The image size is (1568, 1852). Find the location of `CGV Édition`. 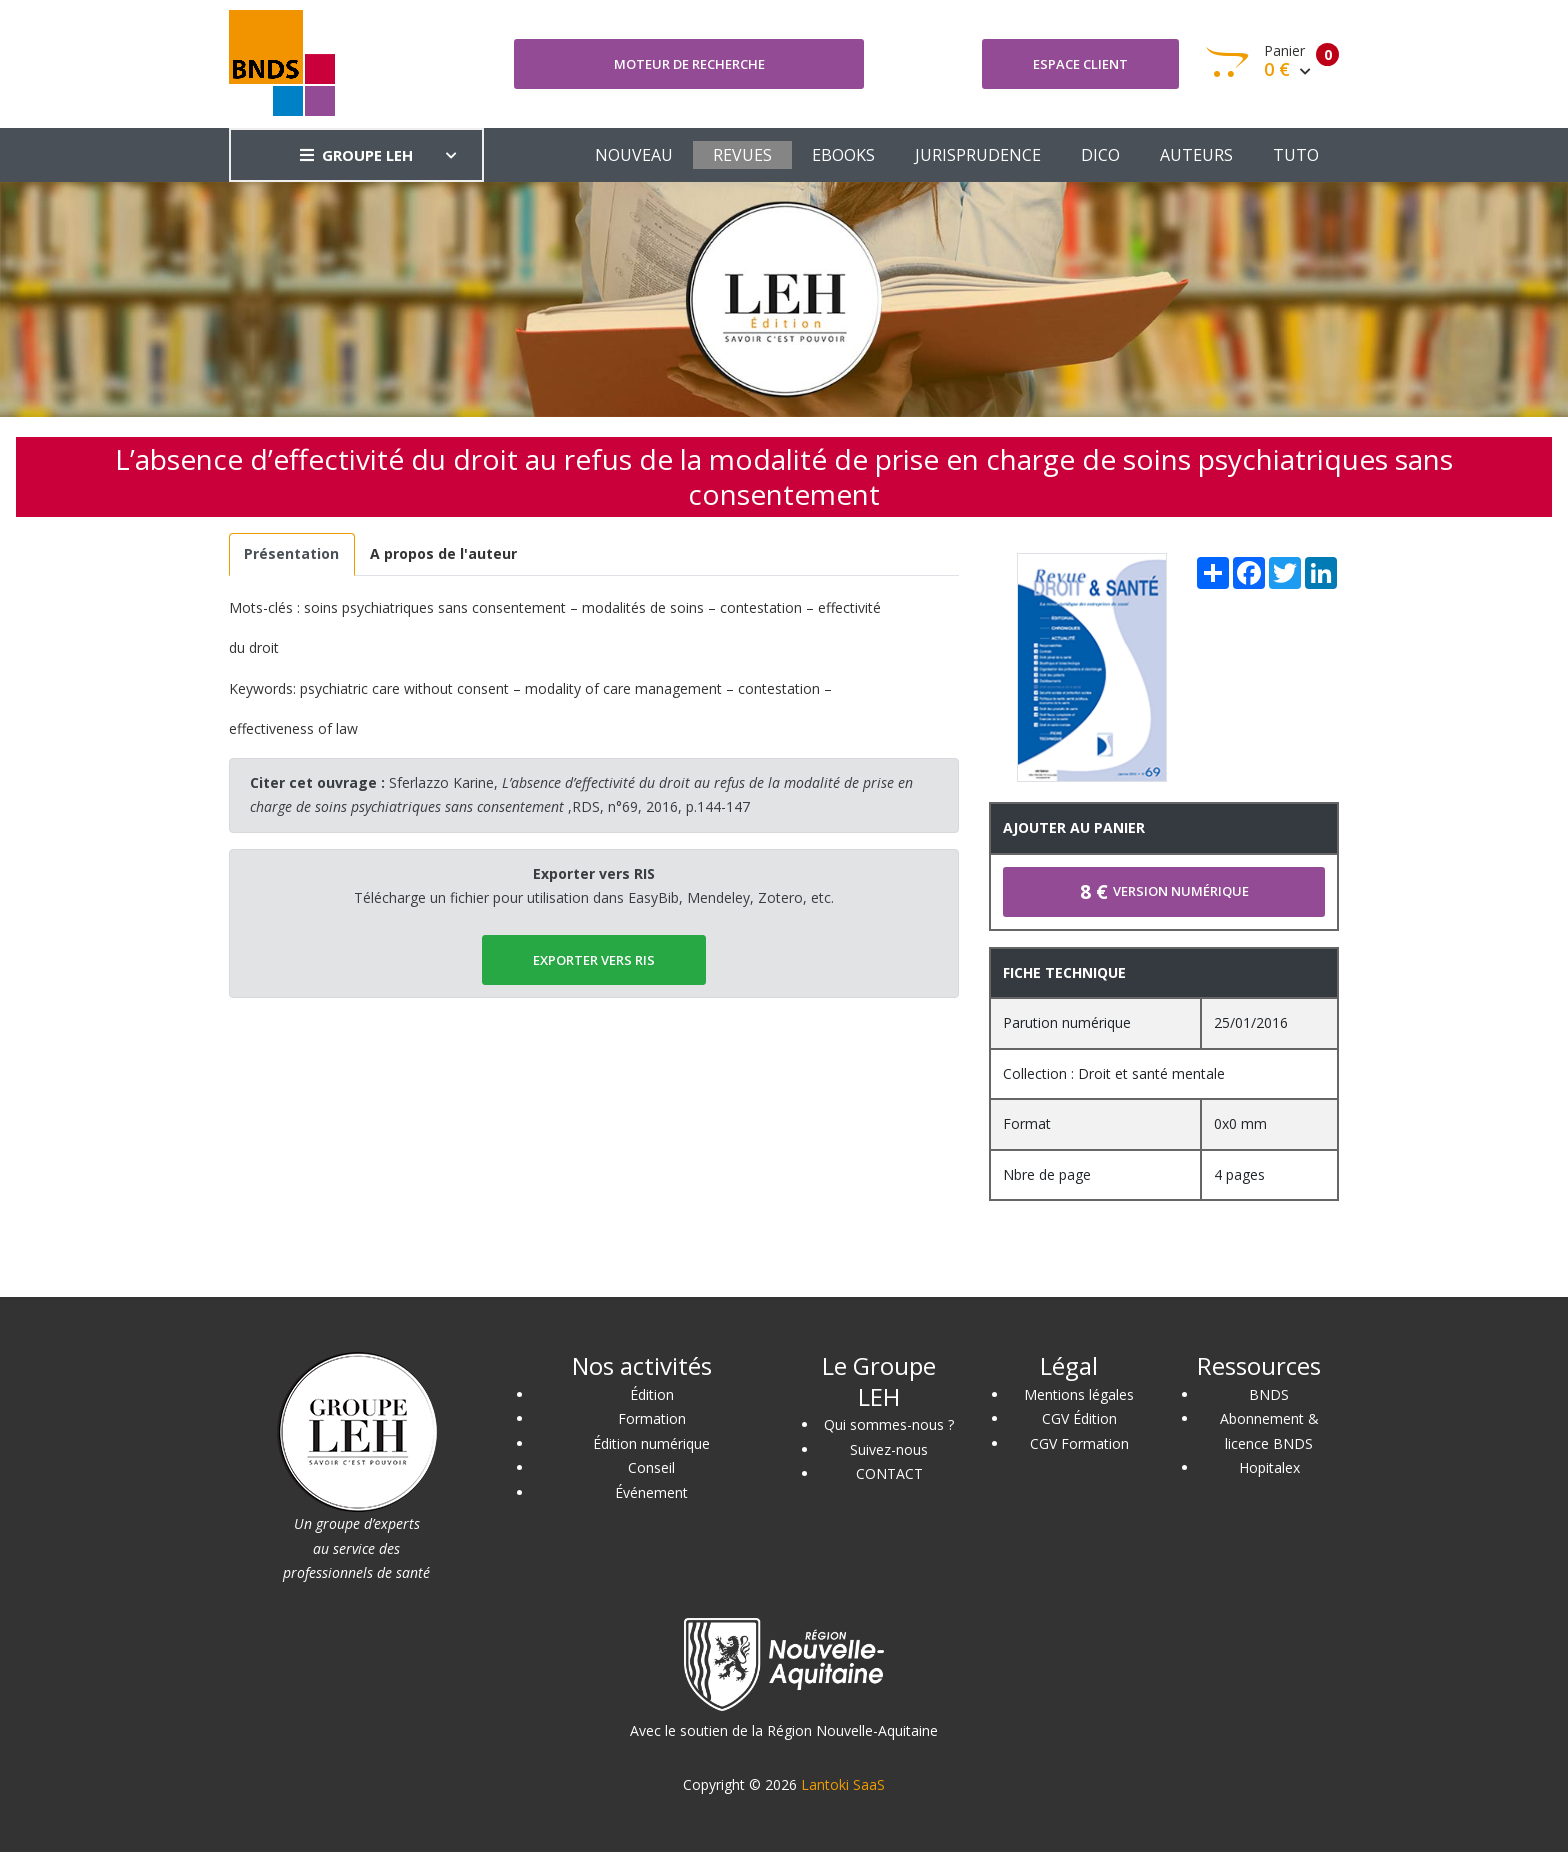

CGV Édition is located at coordinates (1079, 1418).